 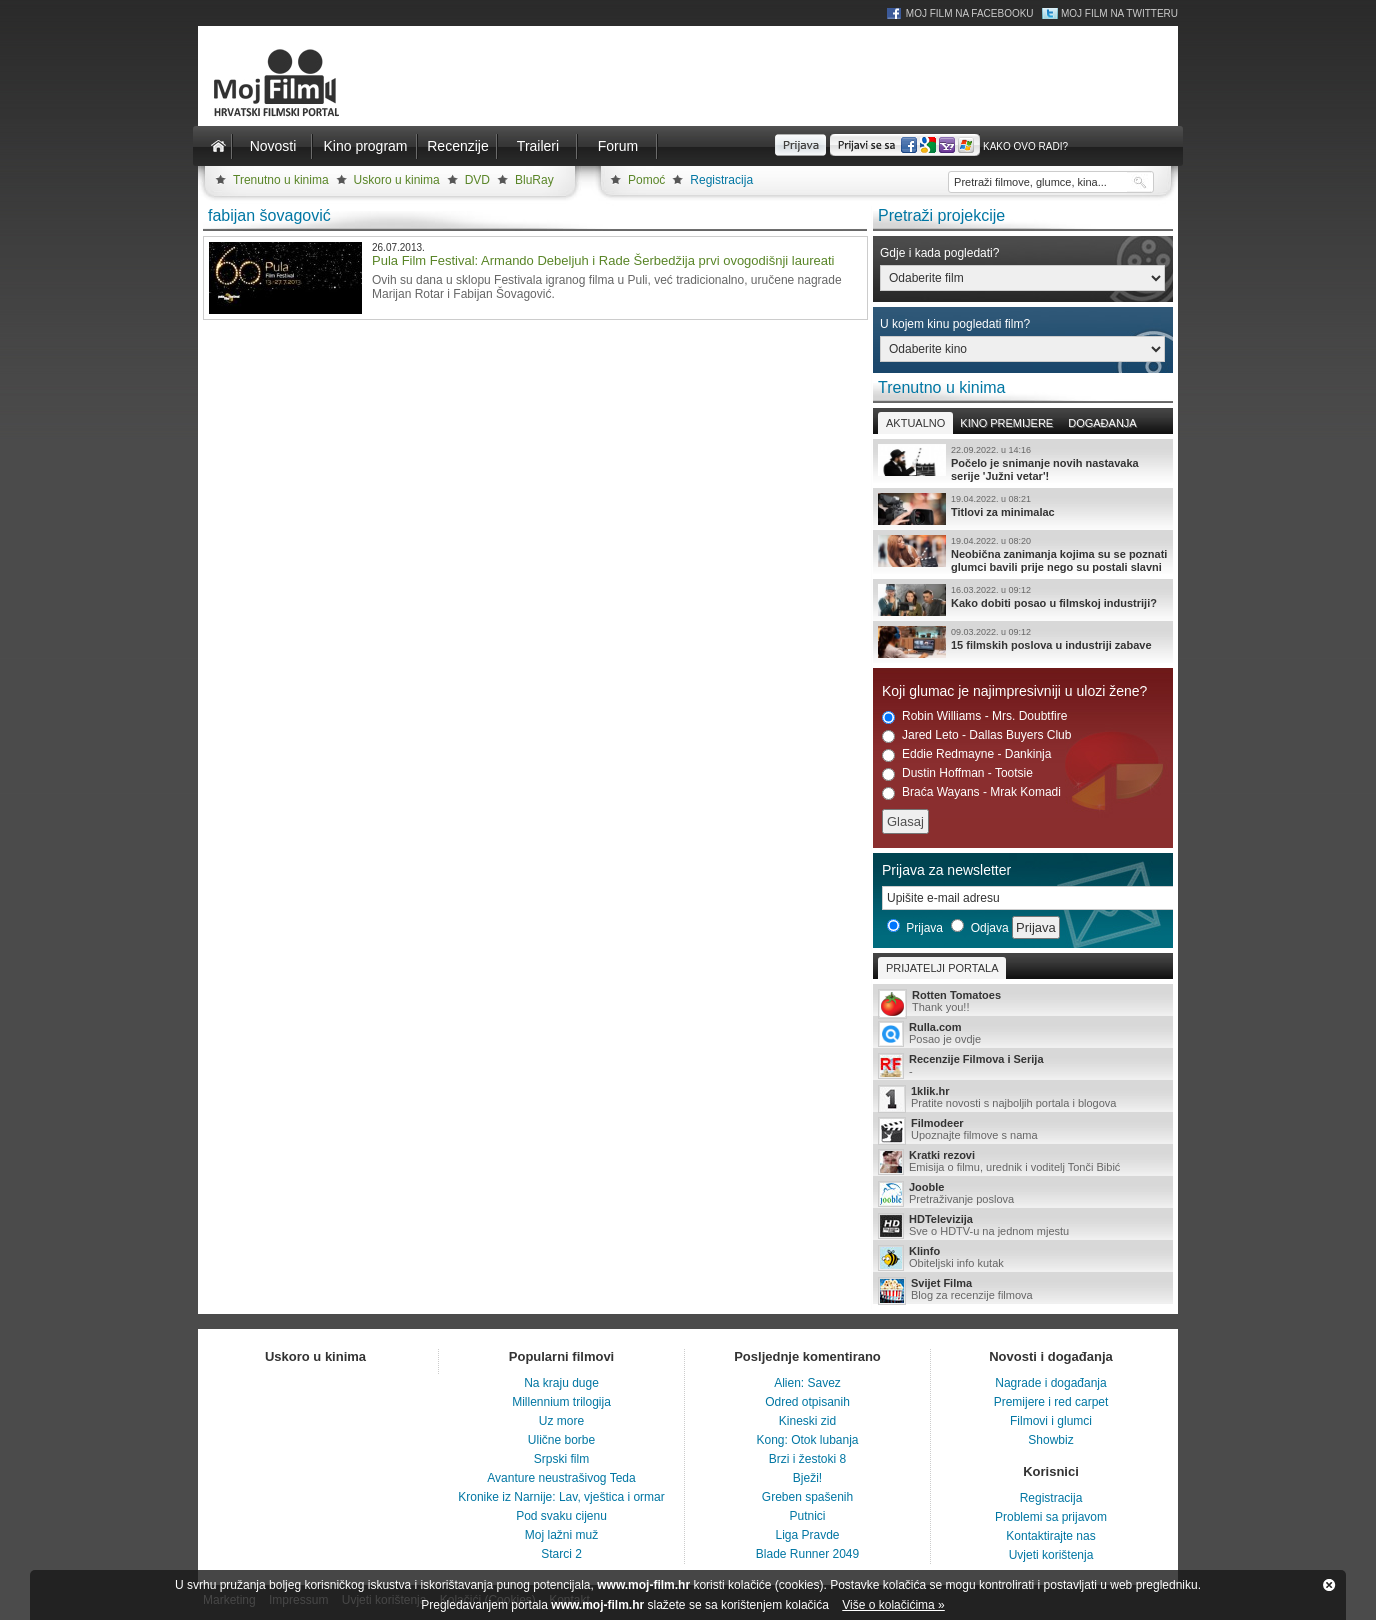 I want to click on Naslovnica, so click(x=218, y=146).